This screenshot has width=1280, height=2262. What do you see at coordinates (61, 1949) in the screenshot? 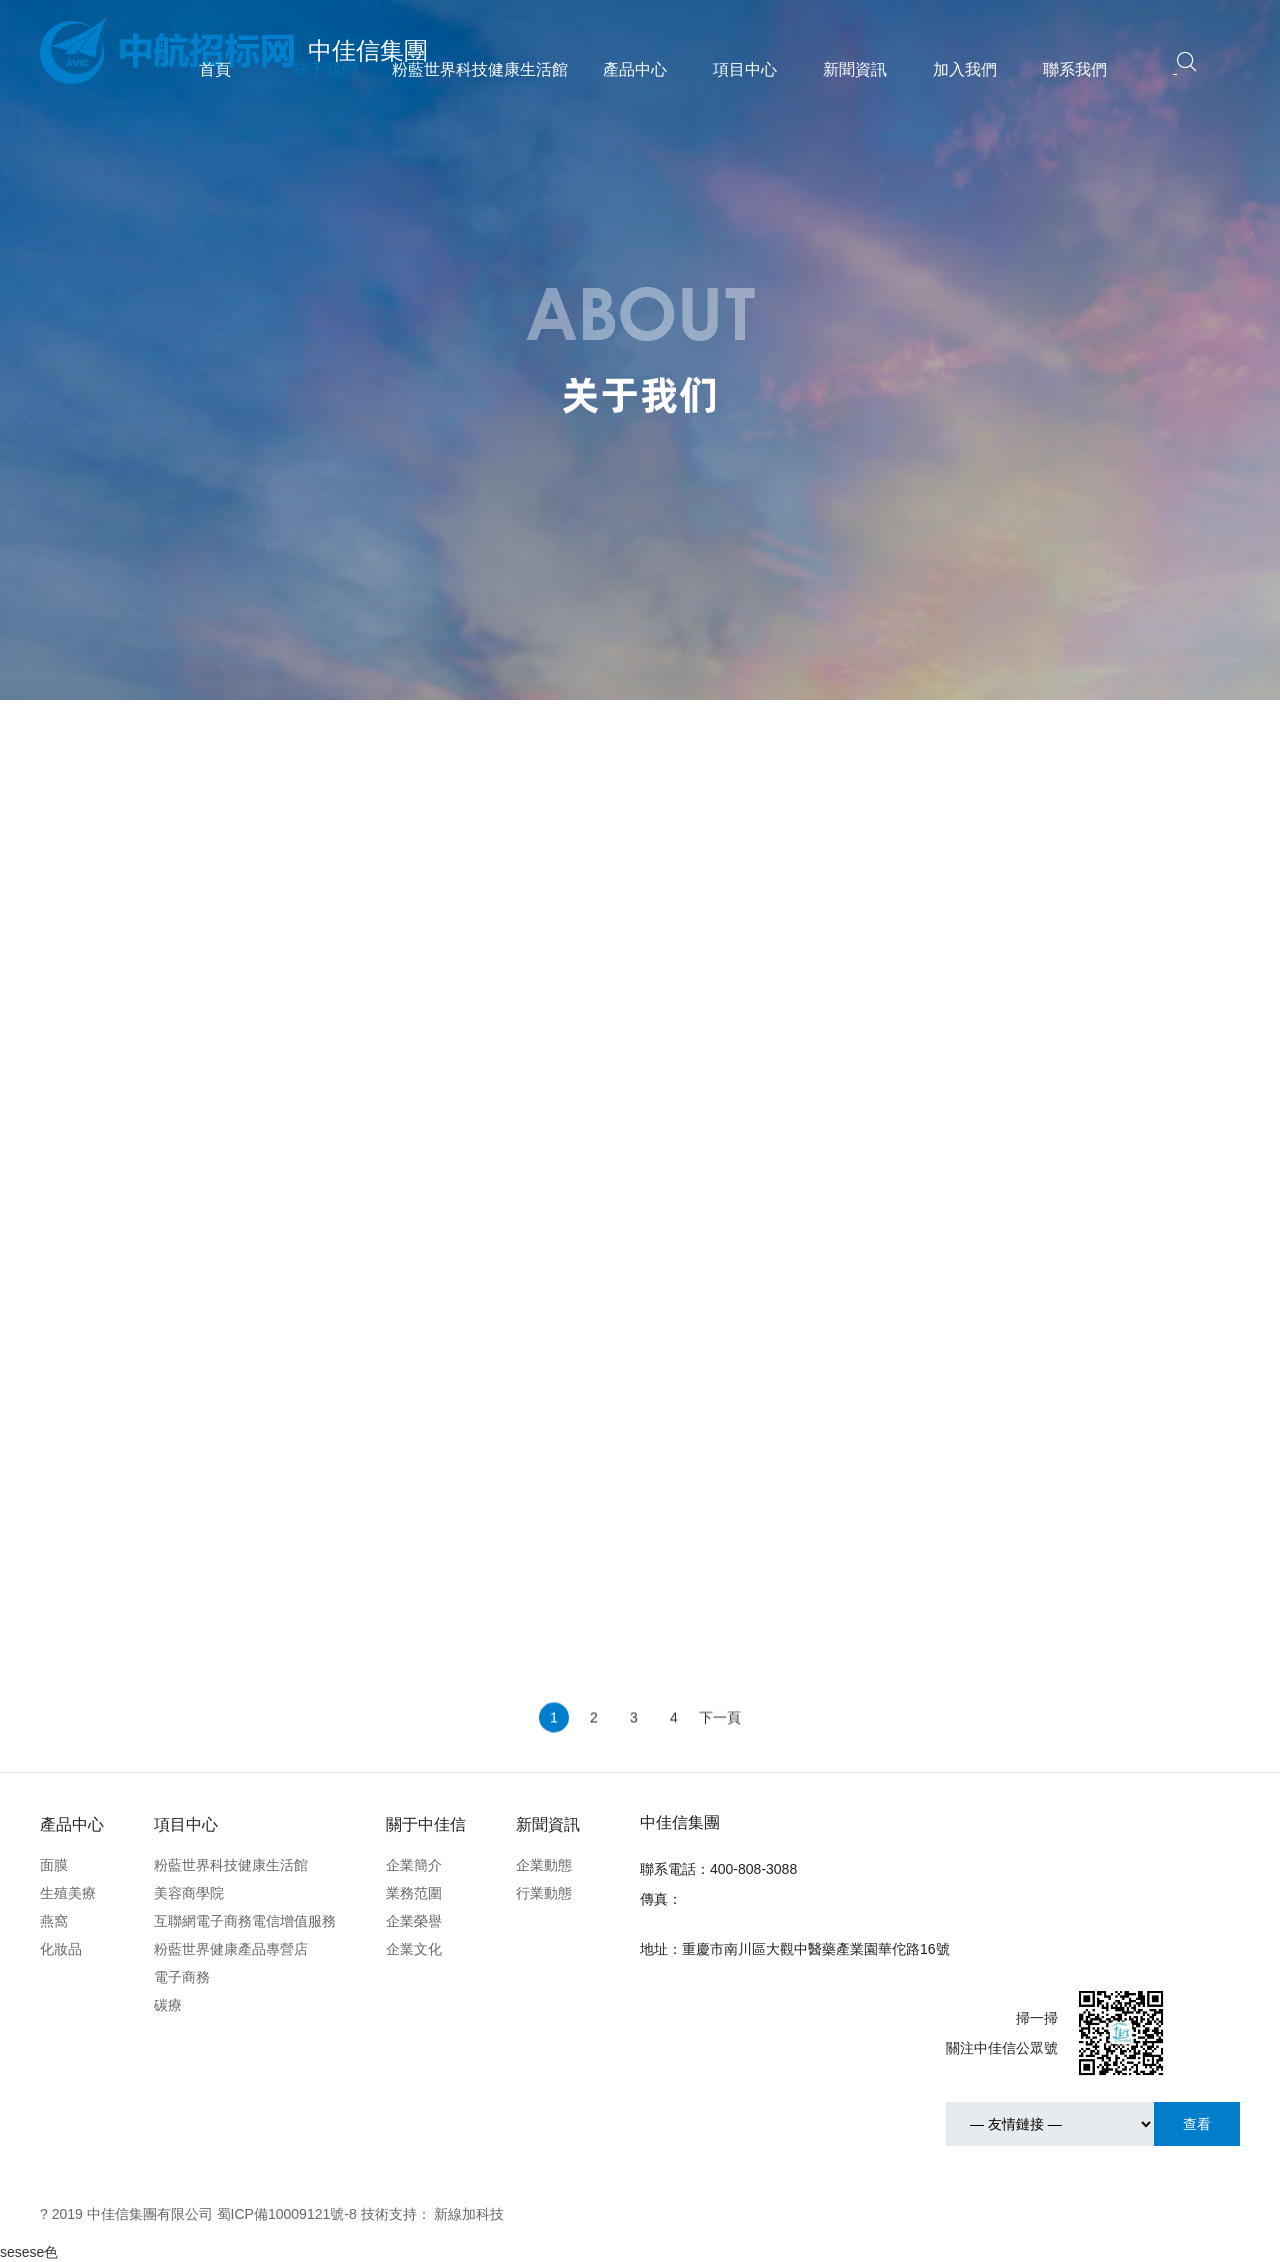
I see `化妝品` at bounding box center [61, 1949].